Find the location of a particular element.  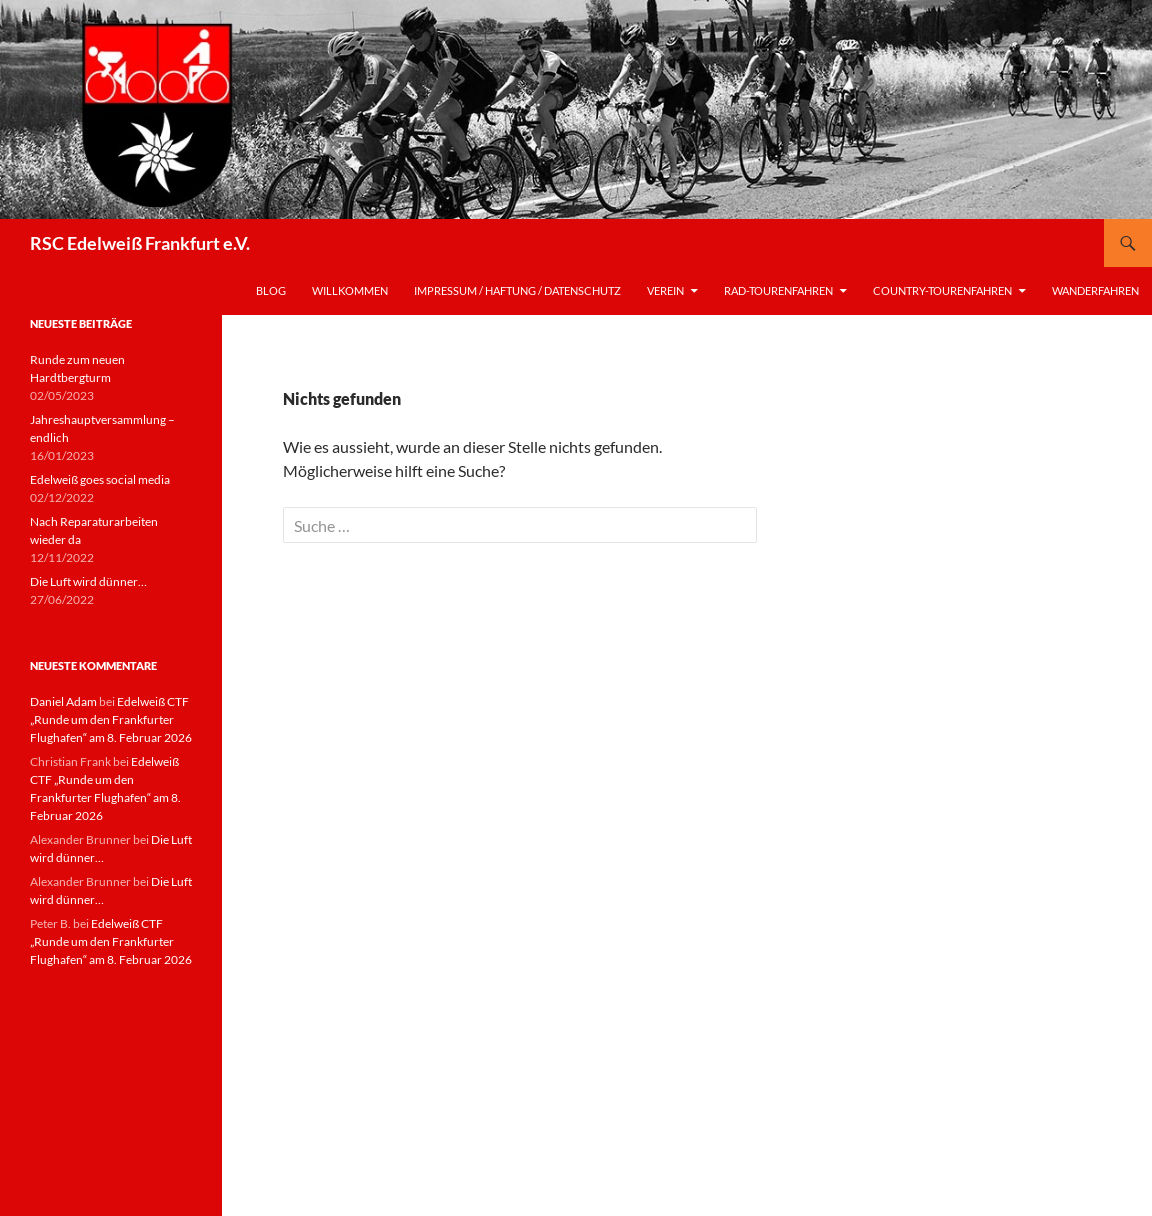

Blog is located at coordinates (271, 290).